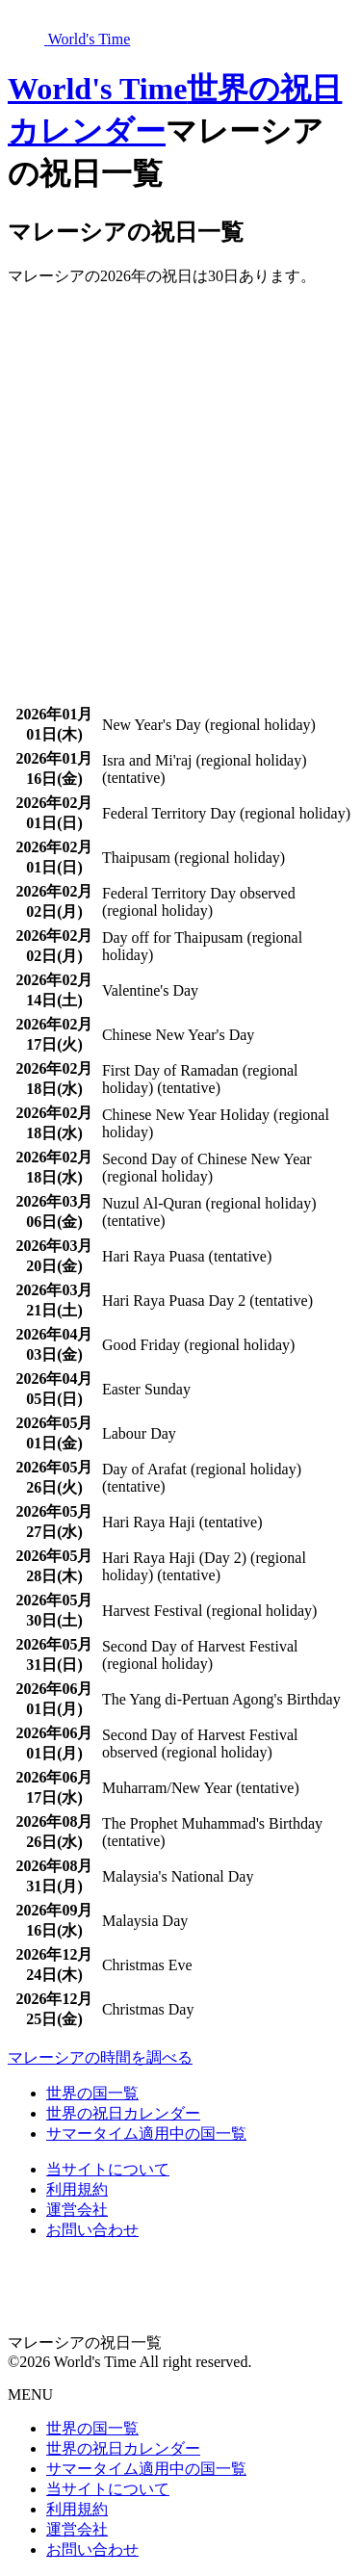  Describe the element at coordinates (97, 88) in the screenshot. I see `World's Time` at that location.